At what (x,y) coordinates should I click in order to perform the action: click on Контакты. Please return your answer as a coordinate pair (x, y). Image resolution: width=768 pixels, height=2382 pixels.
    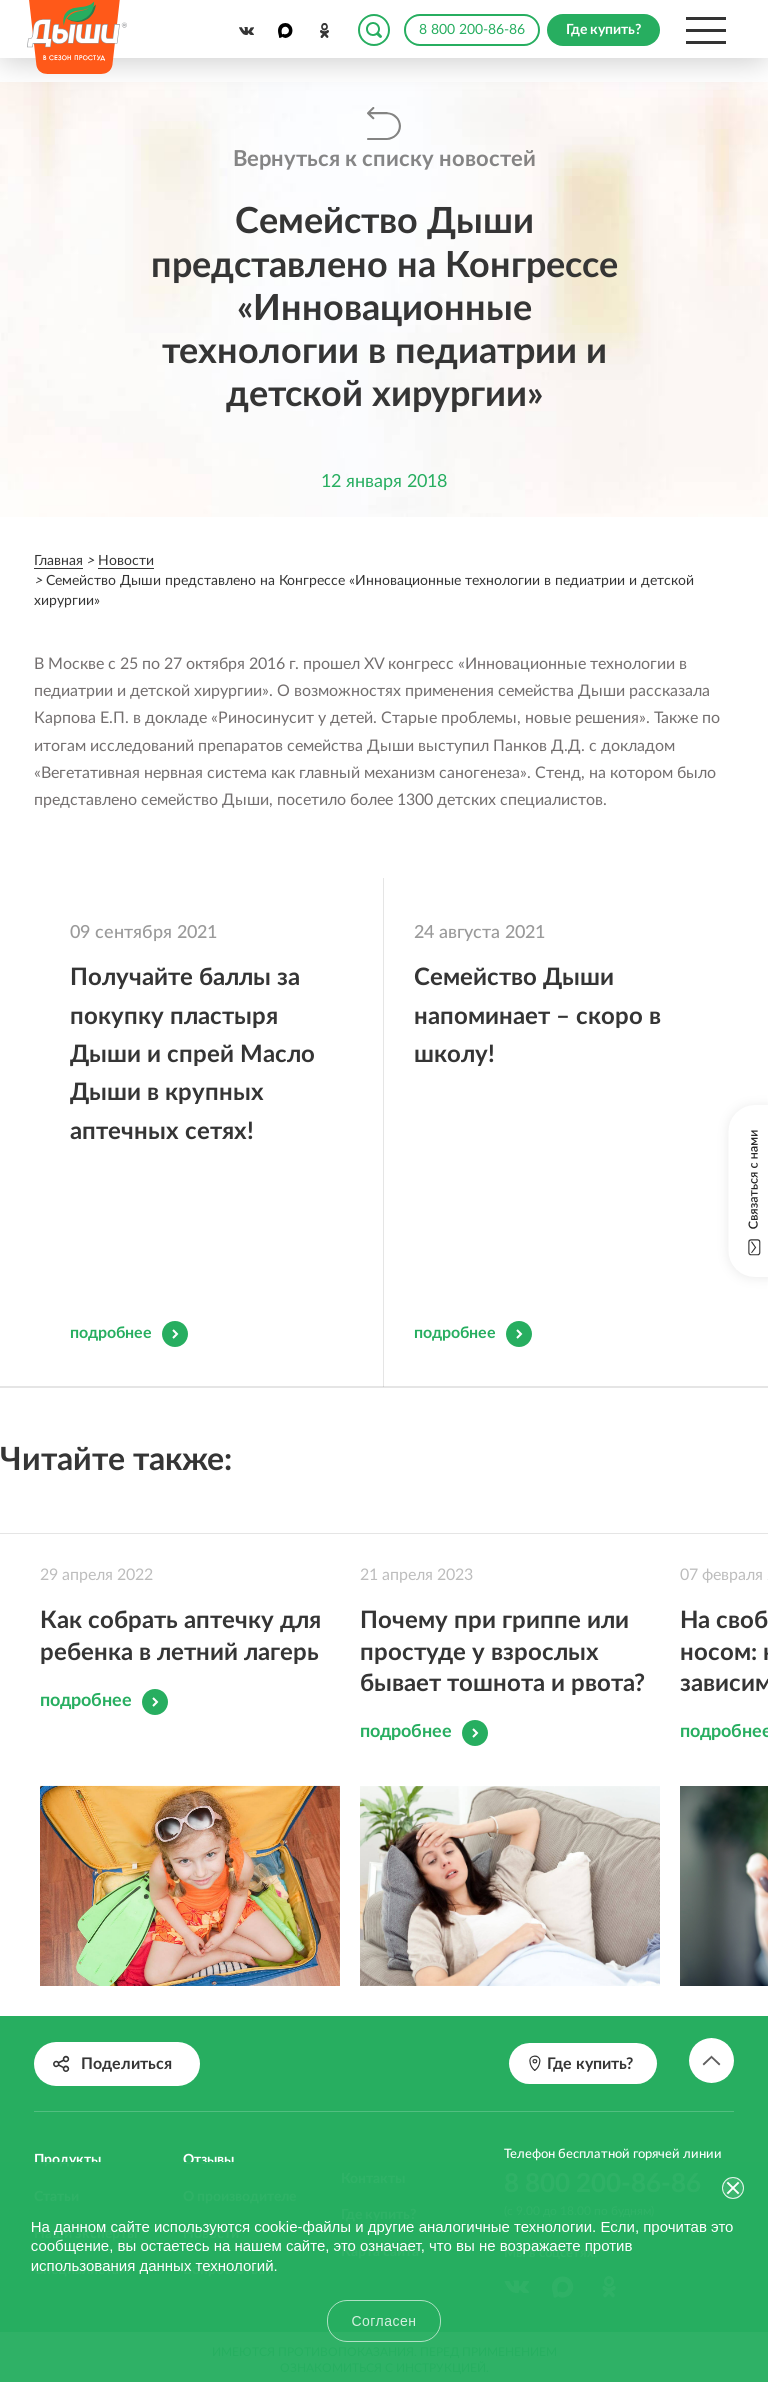
    Looking at the image, I should click on (373, 2110).